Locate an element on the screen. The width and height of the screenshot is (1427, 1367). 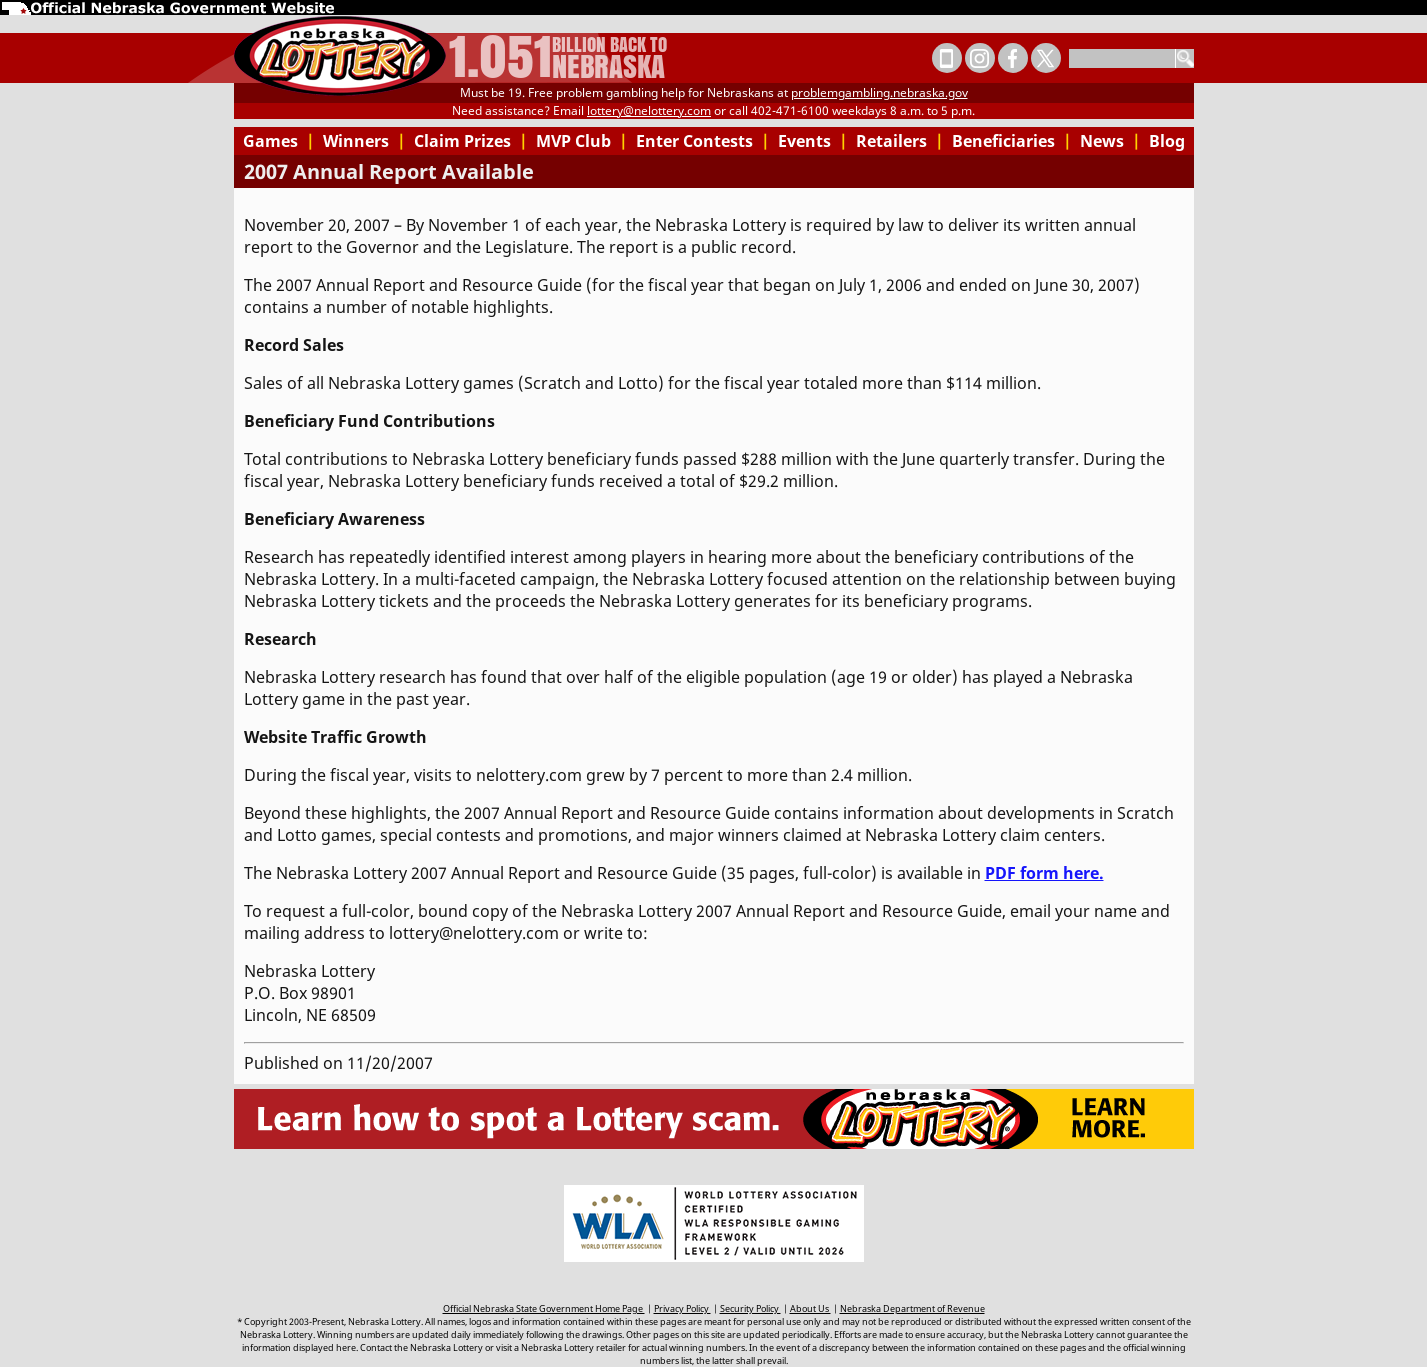
Claim Prizes is located at coordinates (471, 141).